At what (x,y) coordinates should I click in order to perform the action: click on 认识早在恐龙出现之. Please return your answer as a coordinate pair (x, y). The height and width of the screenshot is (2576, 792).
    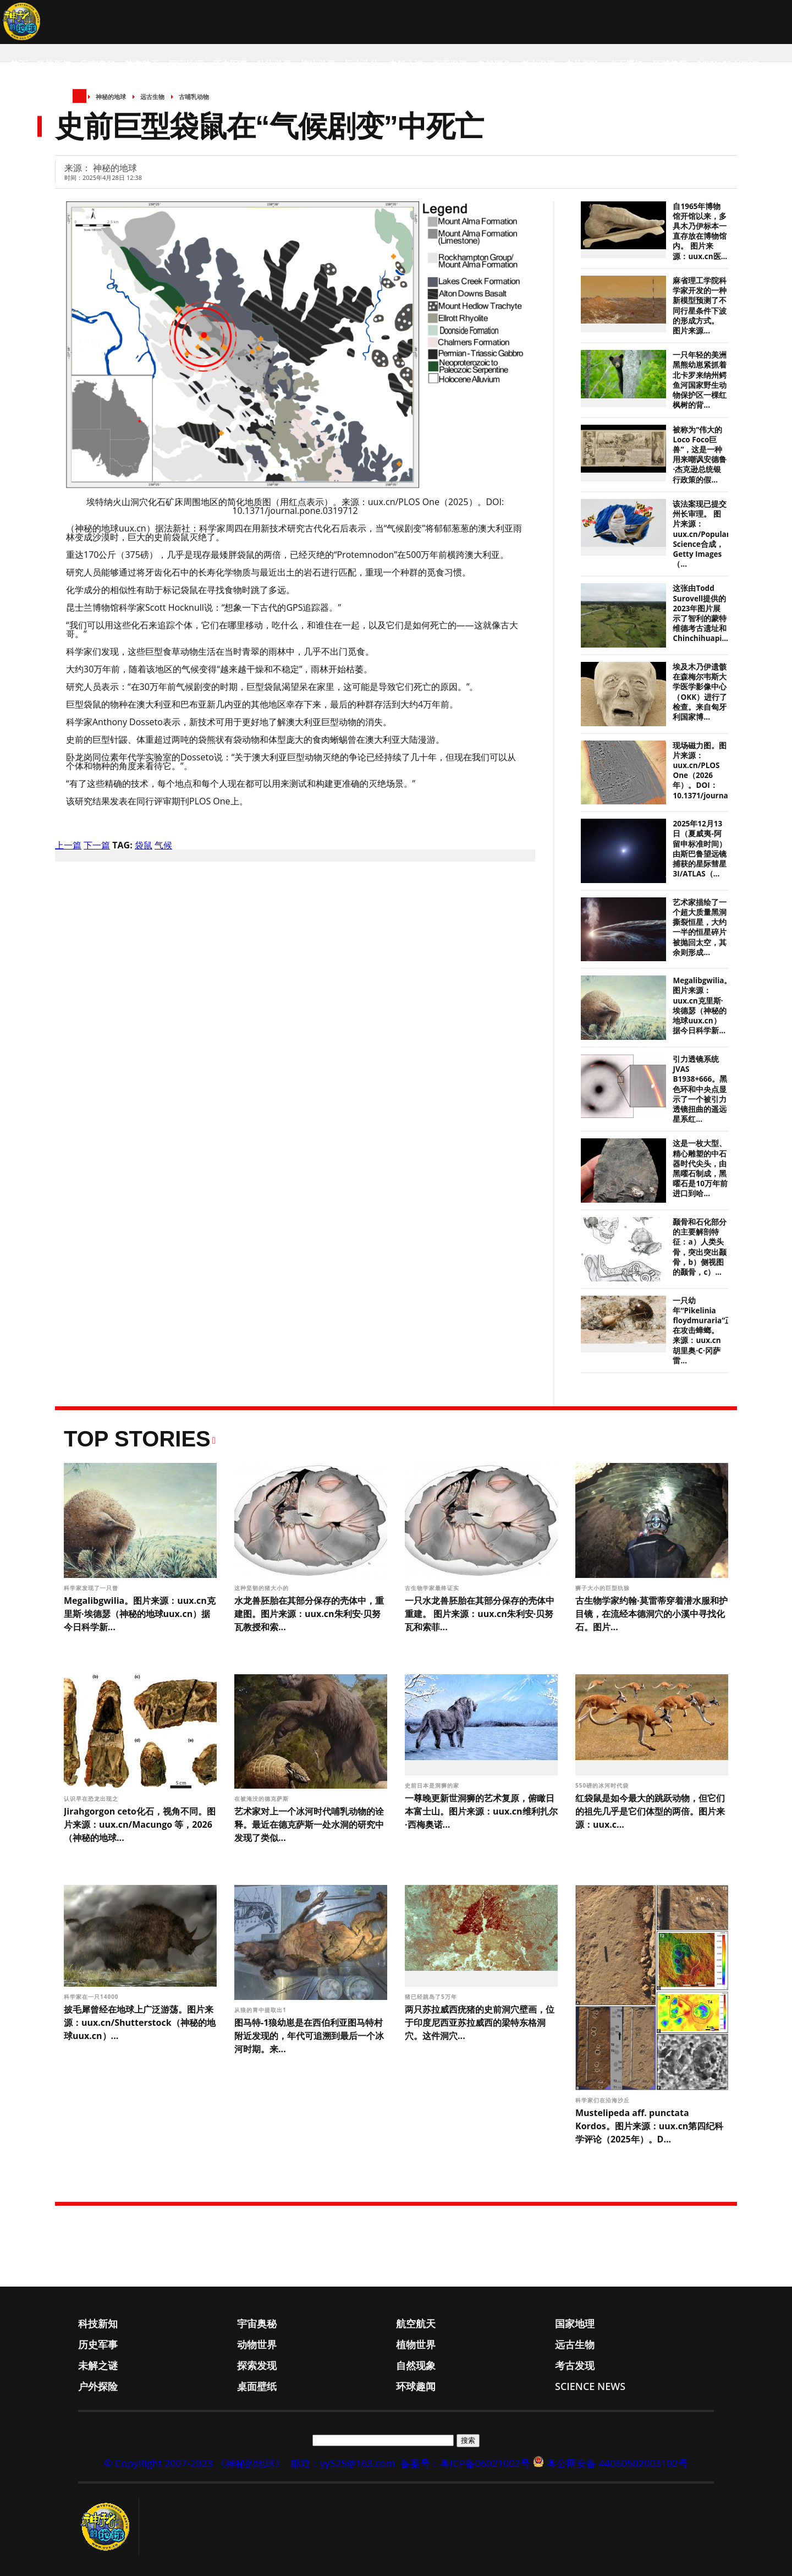
    Looking at the image, I should click on (92, 1798).